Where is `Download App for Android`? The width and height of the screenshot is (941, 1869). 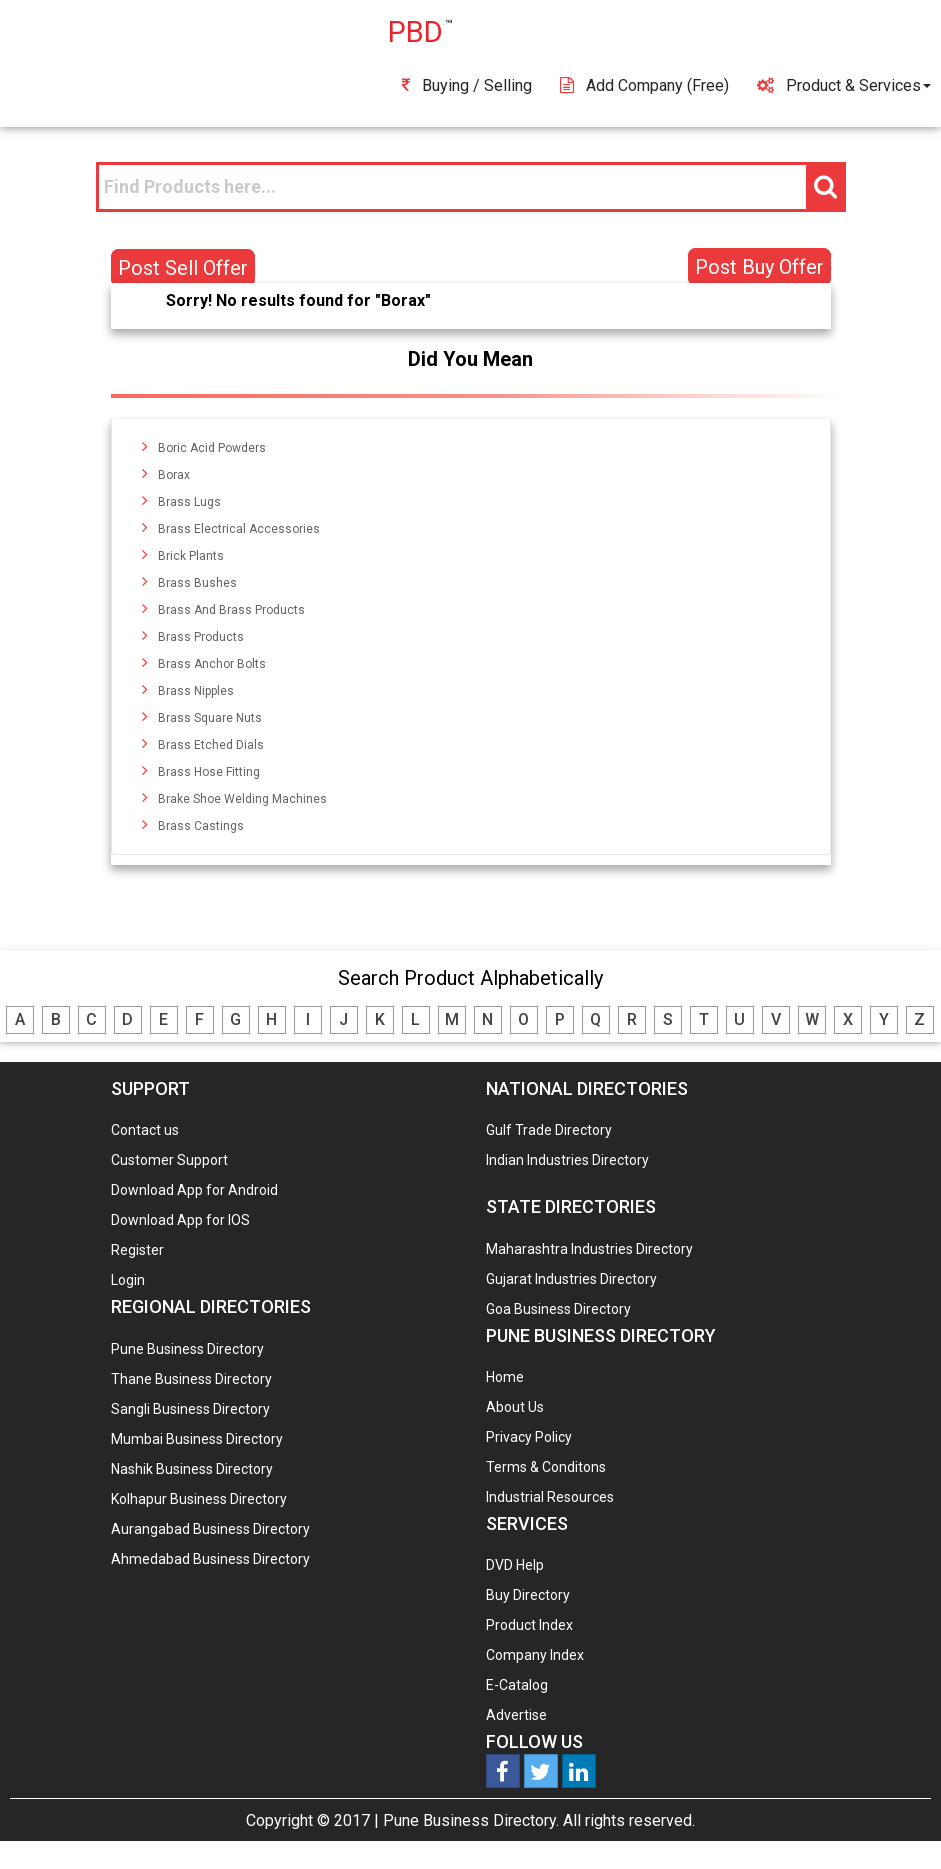 Download App for Android is located at coordinates (194, 1190).